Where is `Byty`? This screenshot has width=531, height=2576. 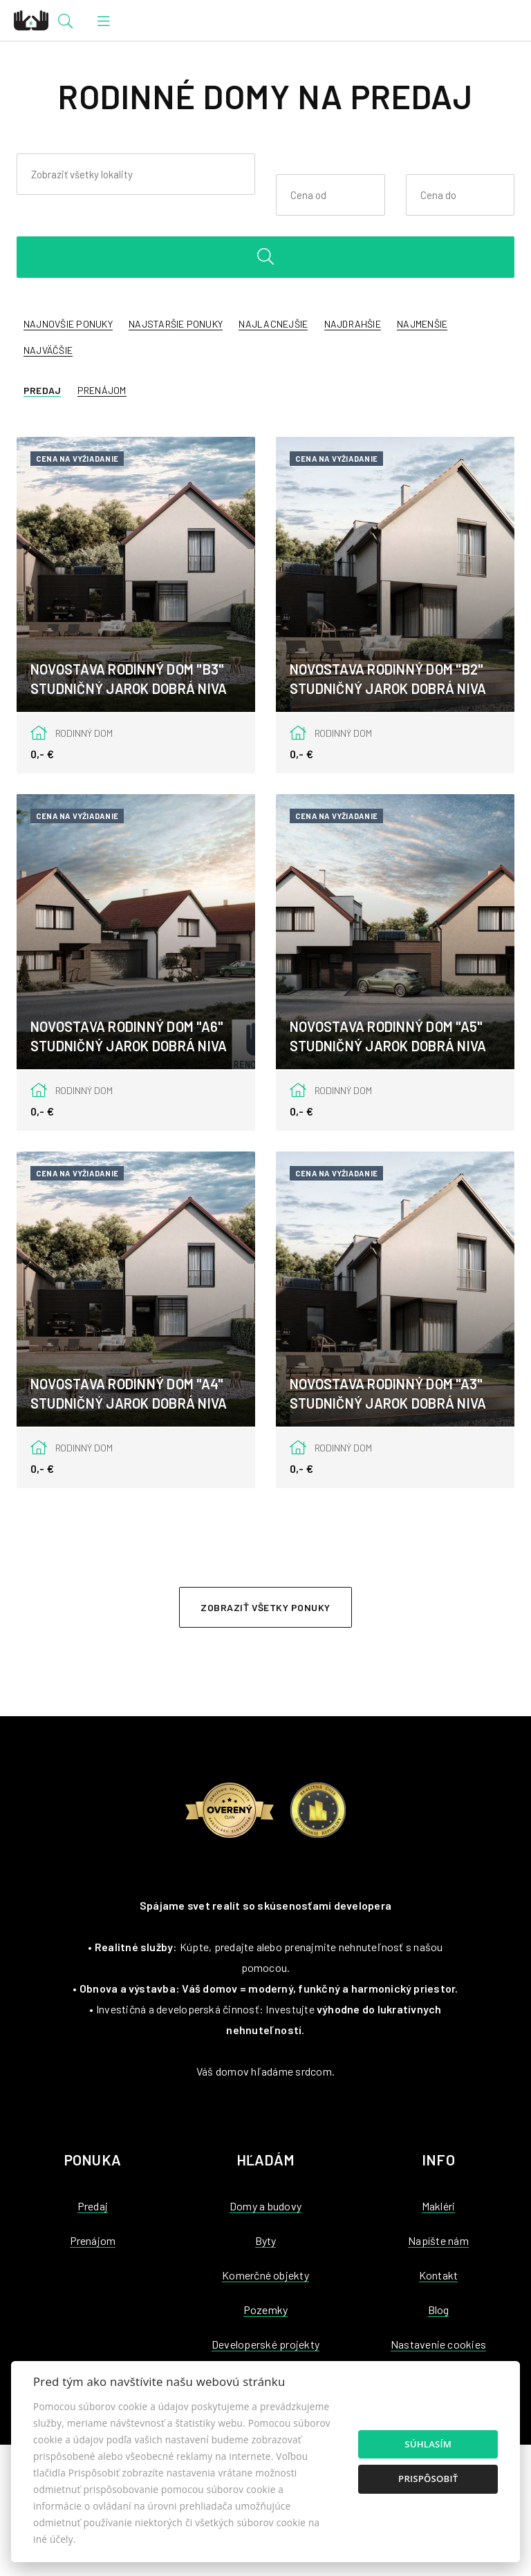 Byty is located at coordinates (266, 2240).